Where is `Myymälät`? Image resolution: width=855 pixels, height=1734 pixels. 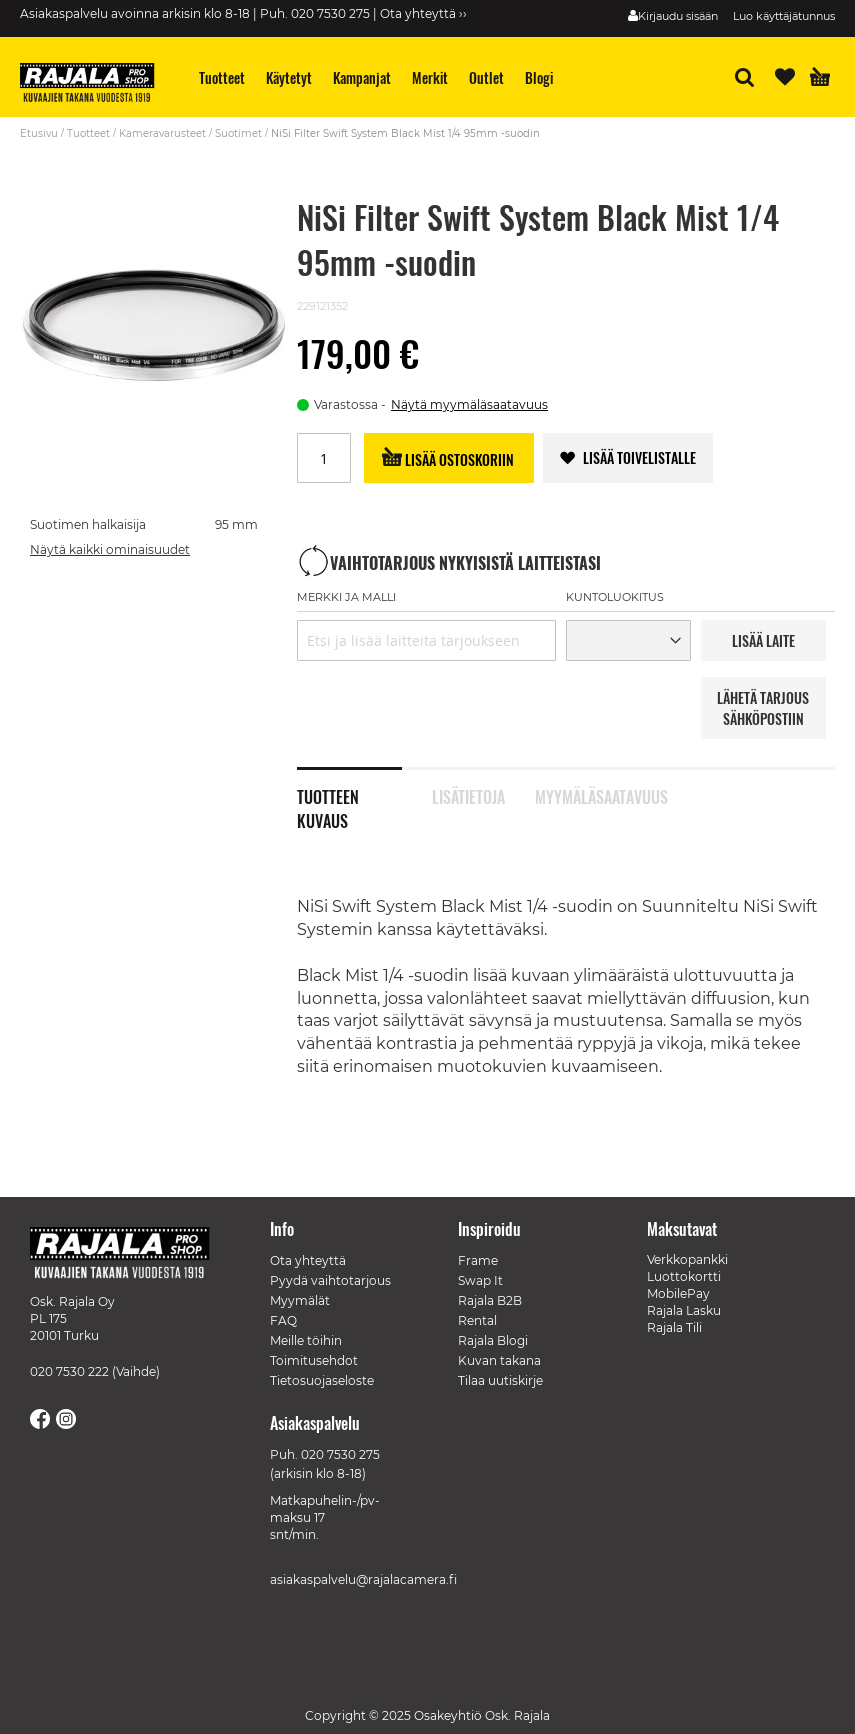 Myymälät is located at coordinates (300, 1300).